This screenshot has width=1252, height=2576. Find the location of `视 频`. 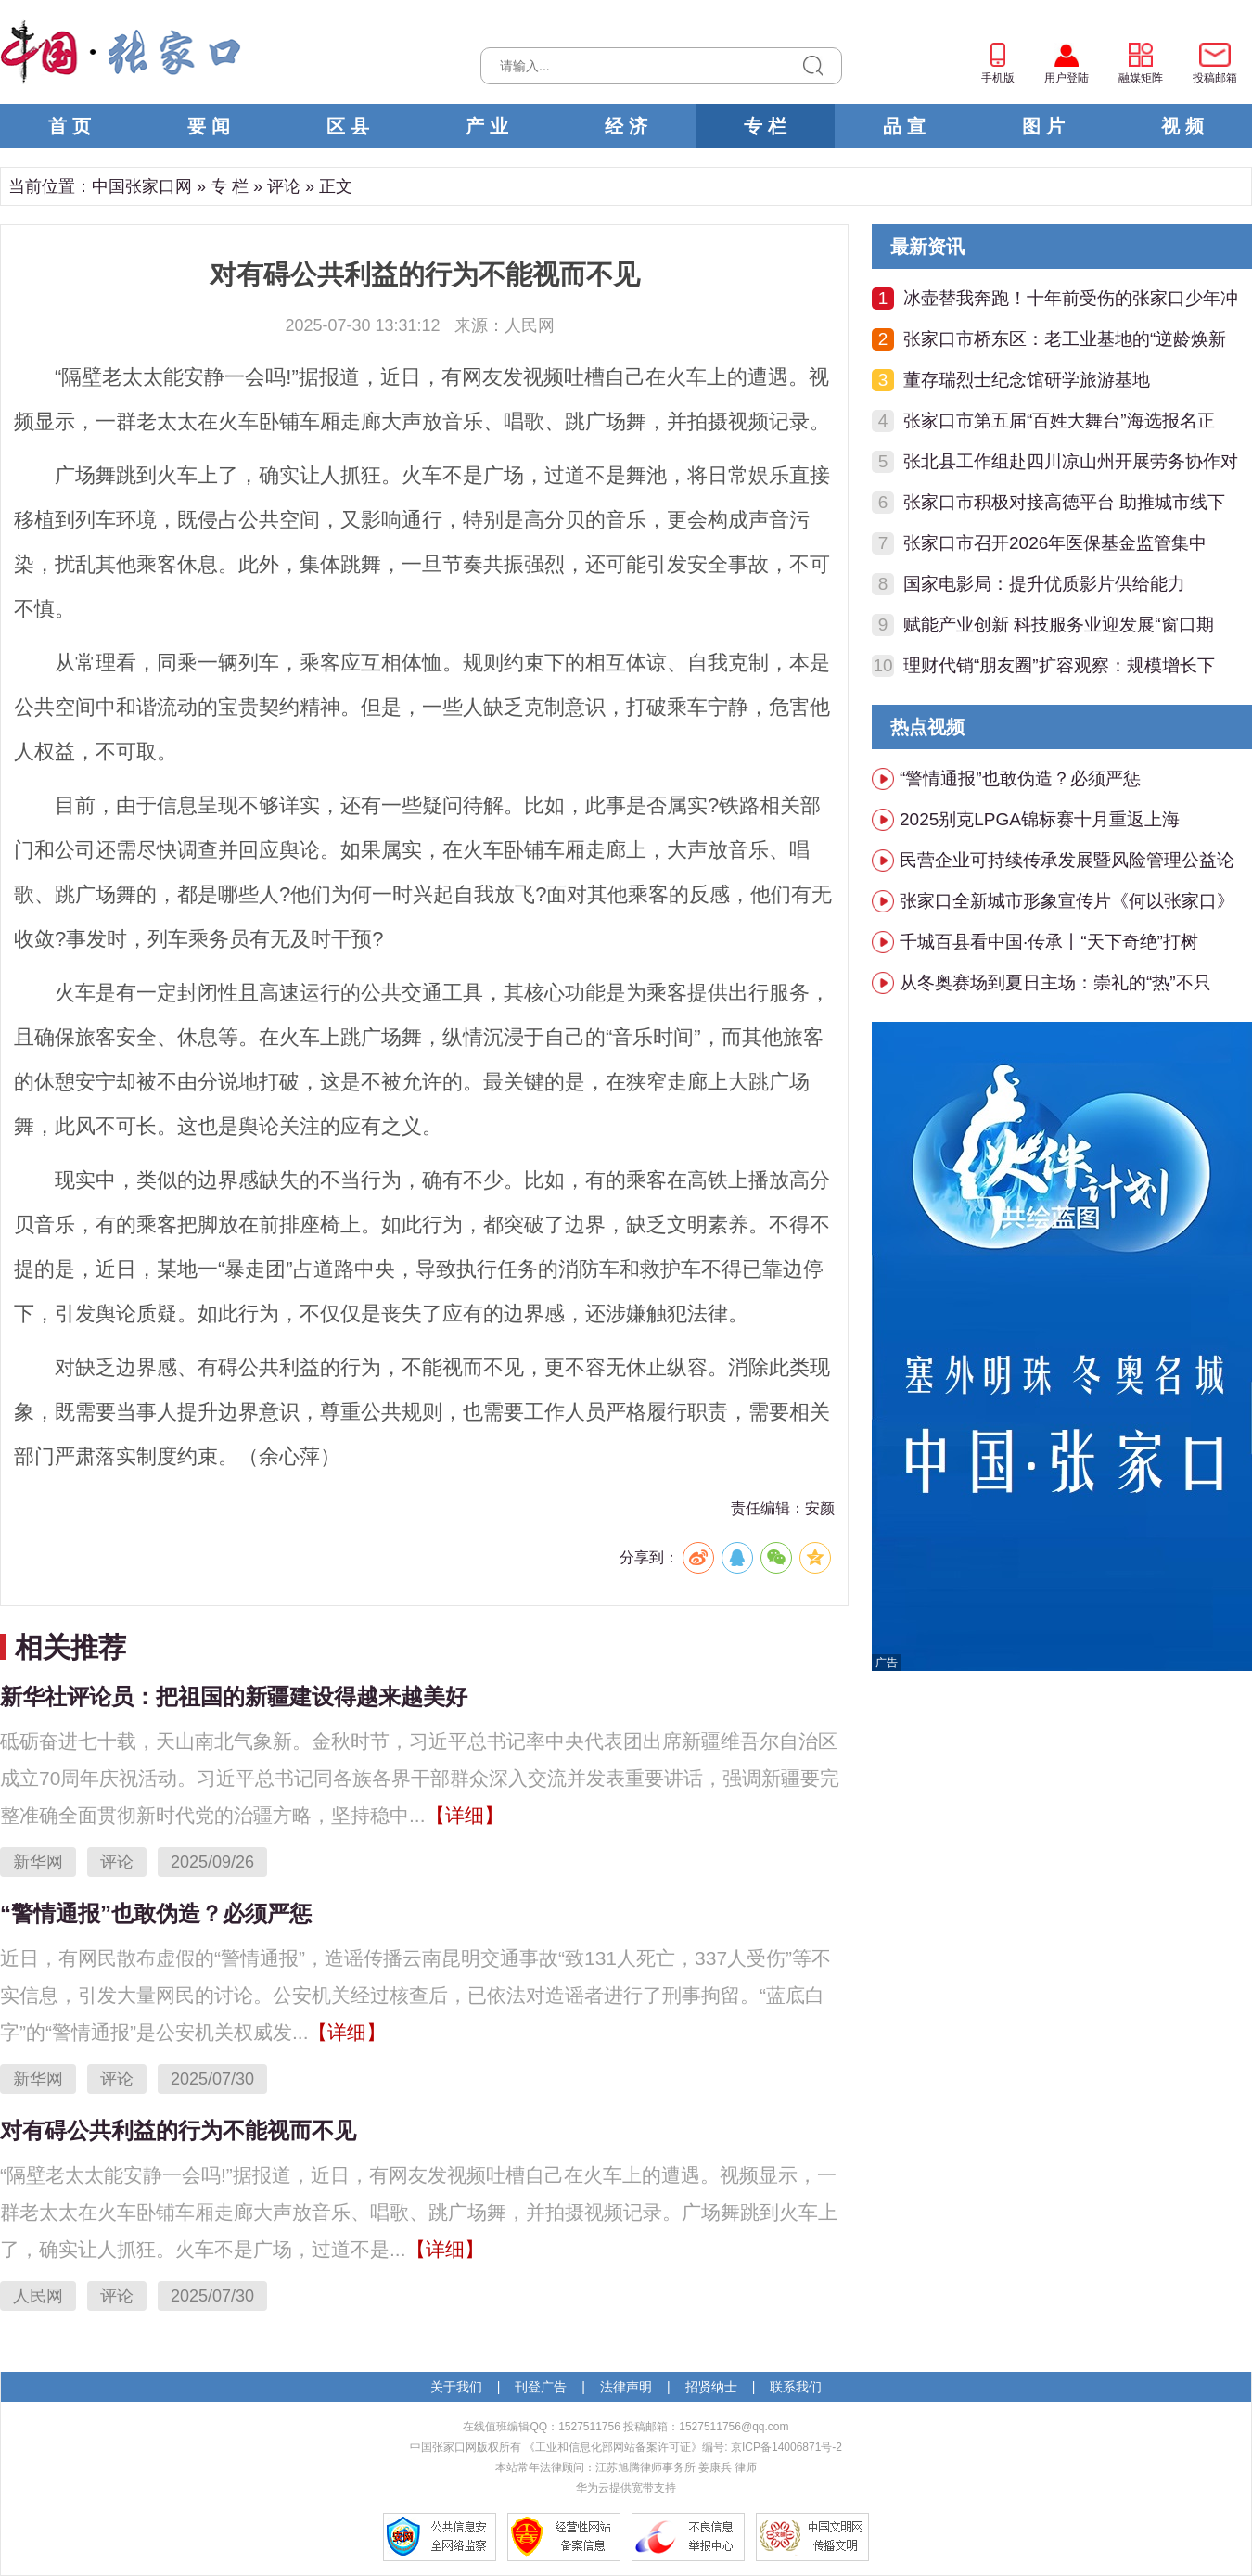

视 频 is located at coordinates (1182, 126).